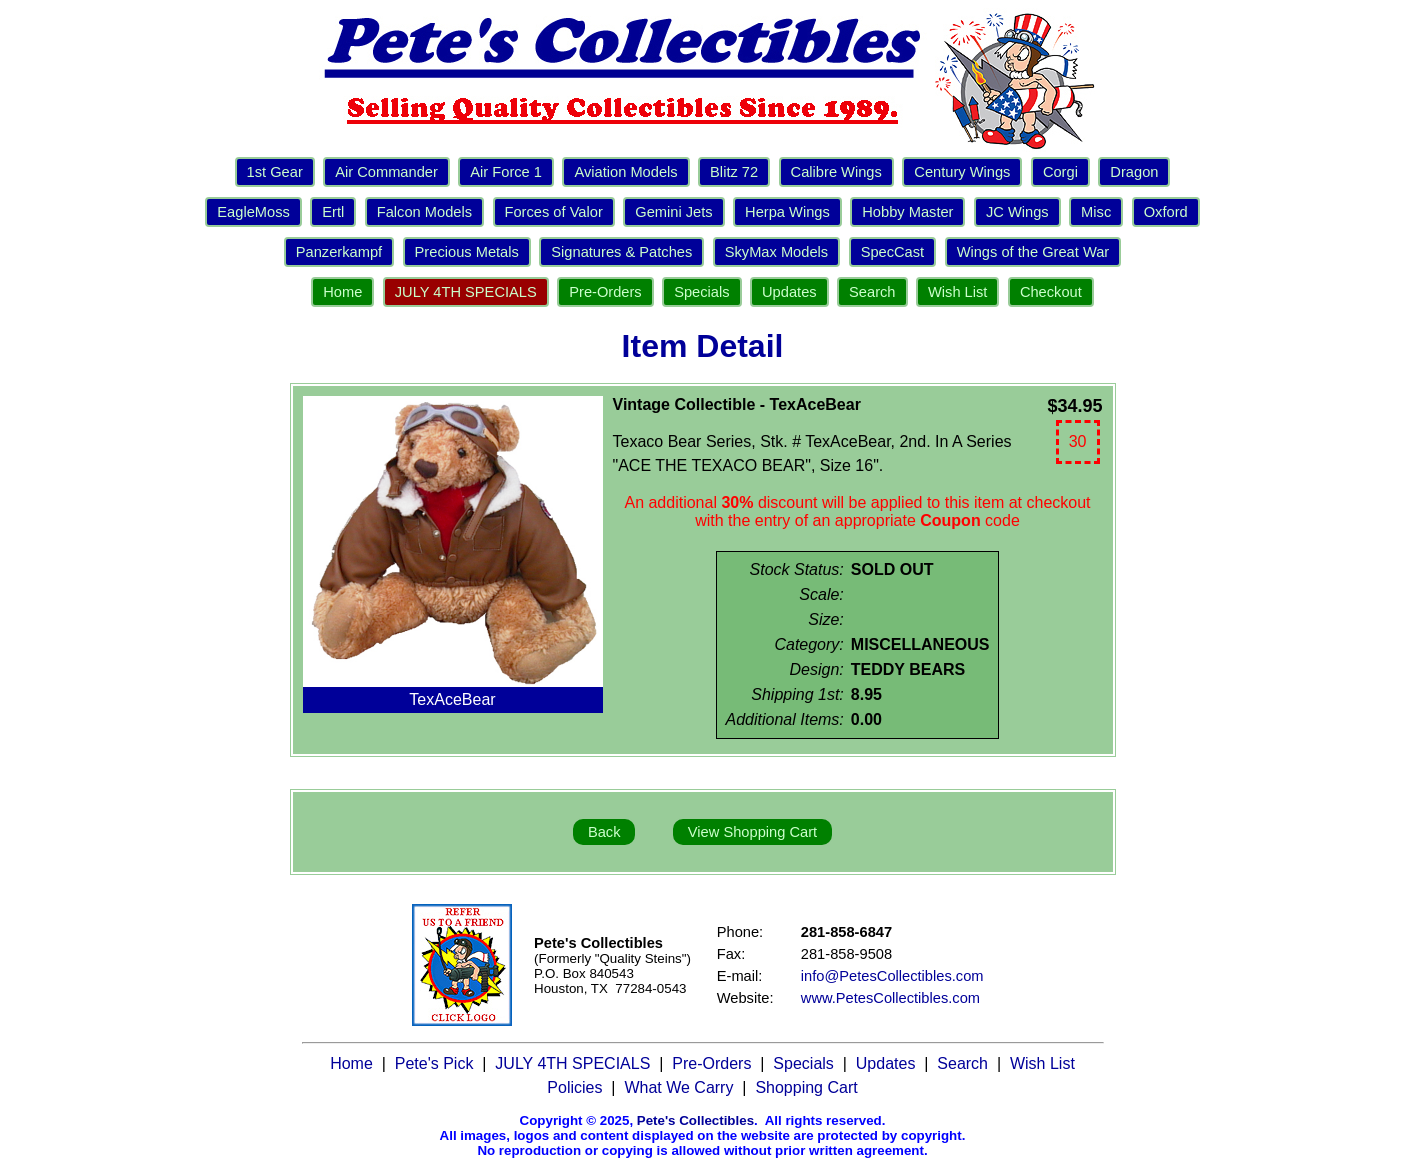  Describe the element at coordinates (386, 172) in the screenshot. I see `Air Commander` at that location.